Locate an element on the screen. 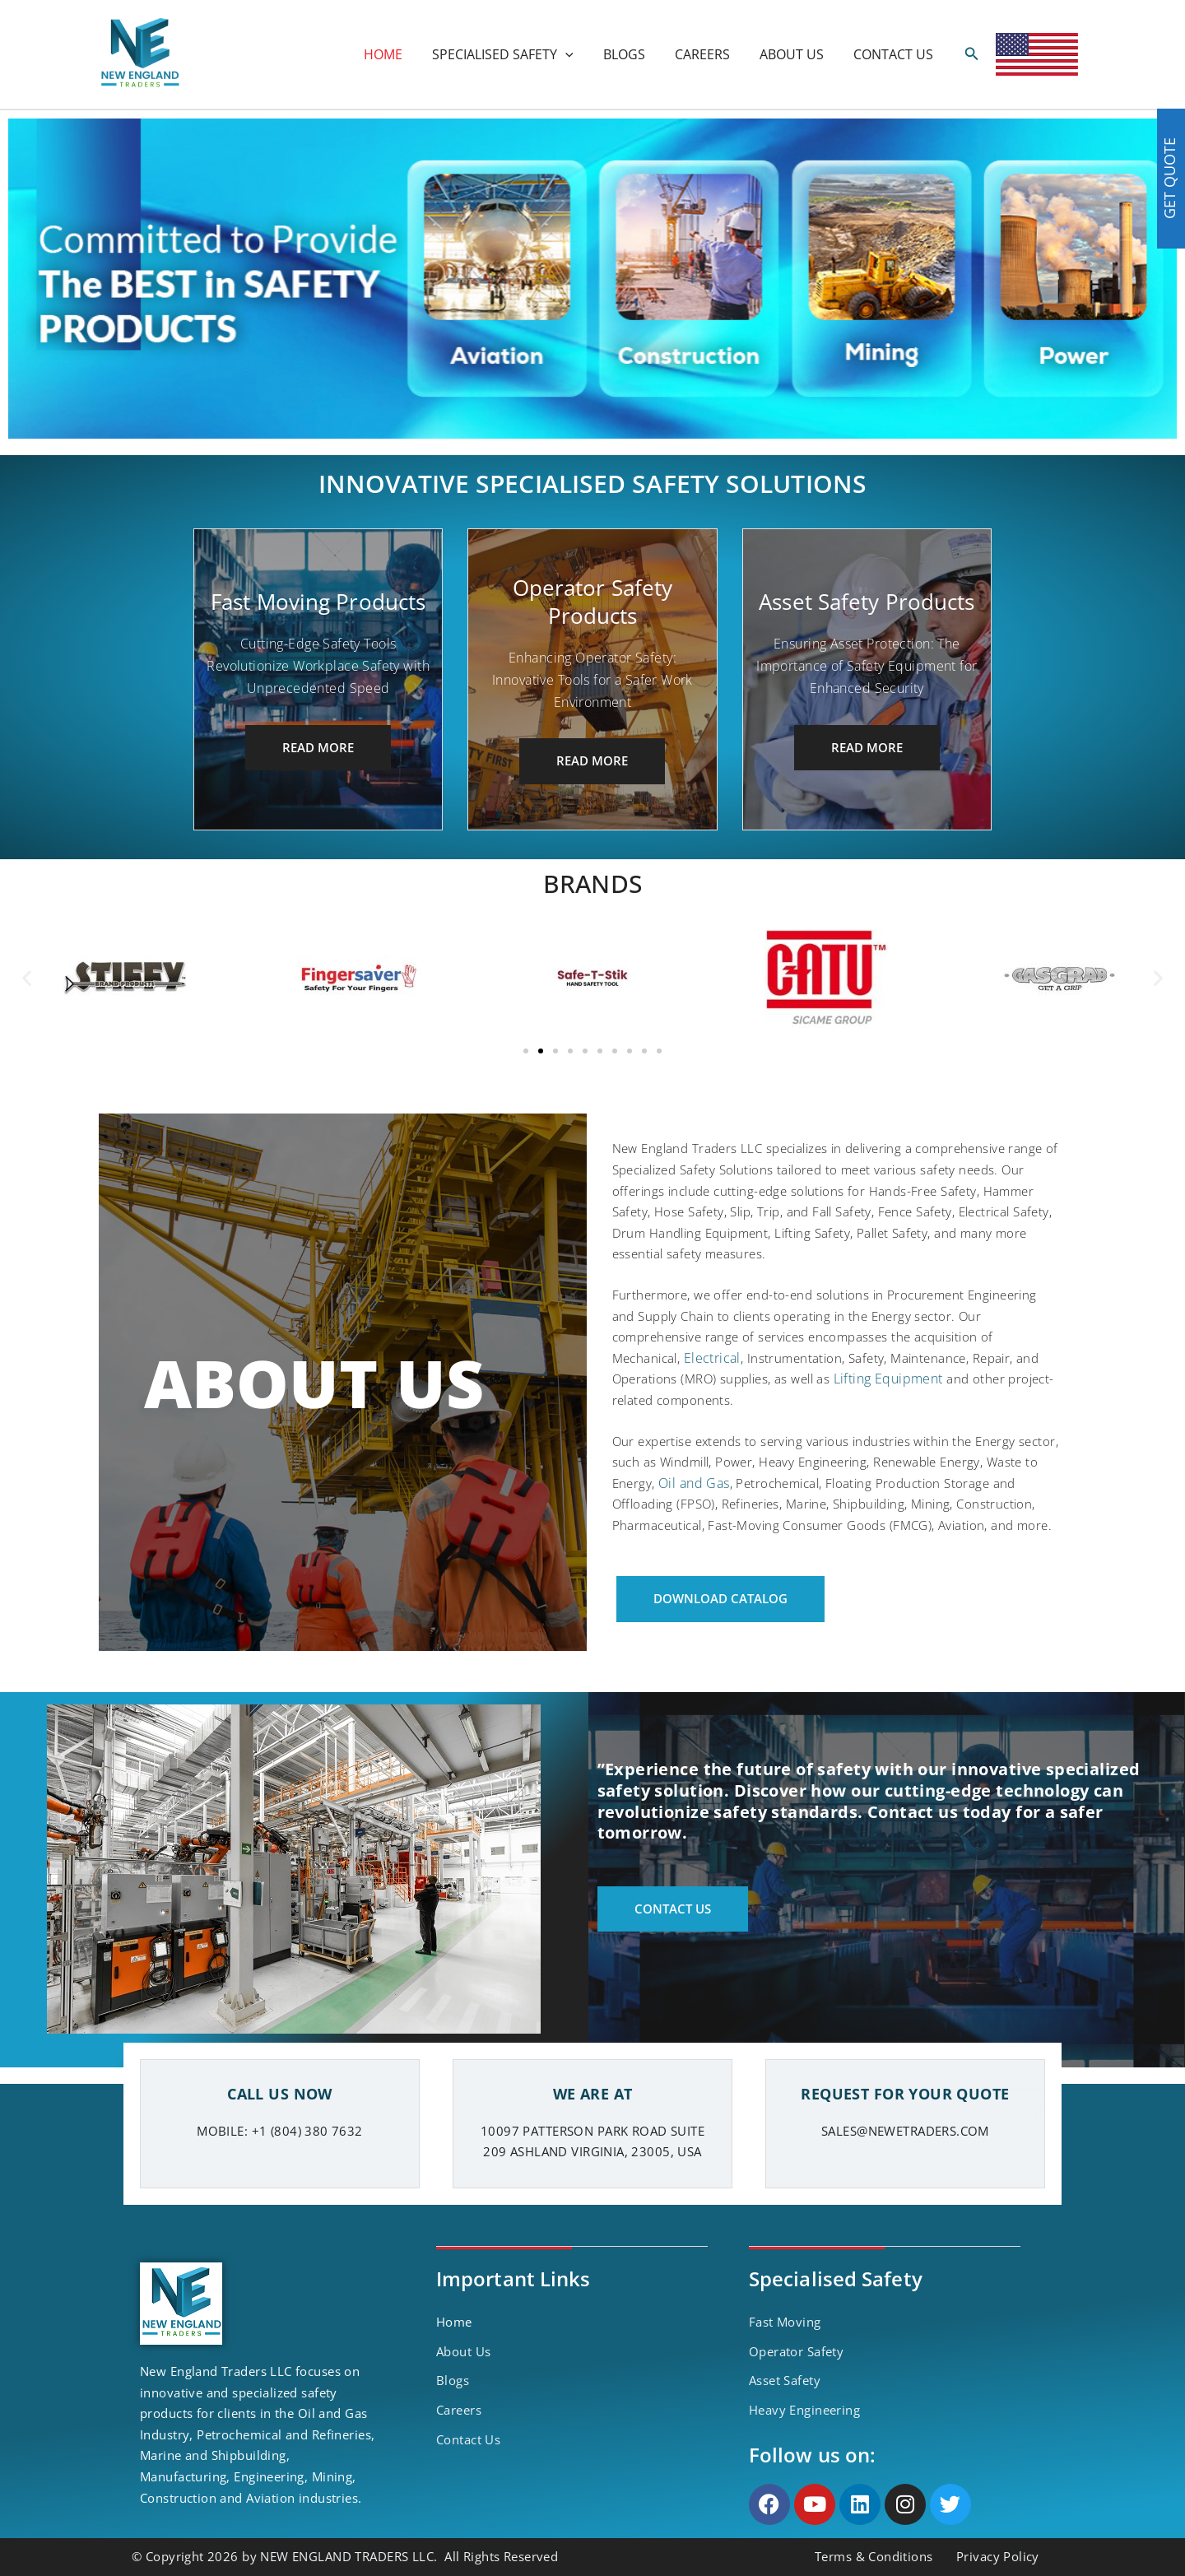  Lifting Equipment is located at coordinates (888, 1378).